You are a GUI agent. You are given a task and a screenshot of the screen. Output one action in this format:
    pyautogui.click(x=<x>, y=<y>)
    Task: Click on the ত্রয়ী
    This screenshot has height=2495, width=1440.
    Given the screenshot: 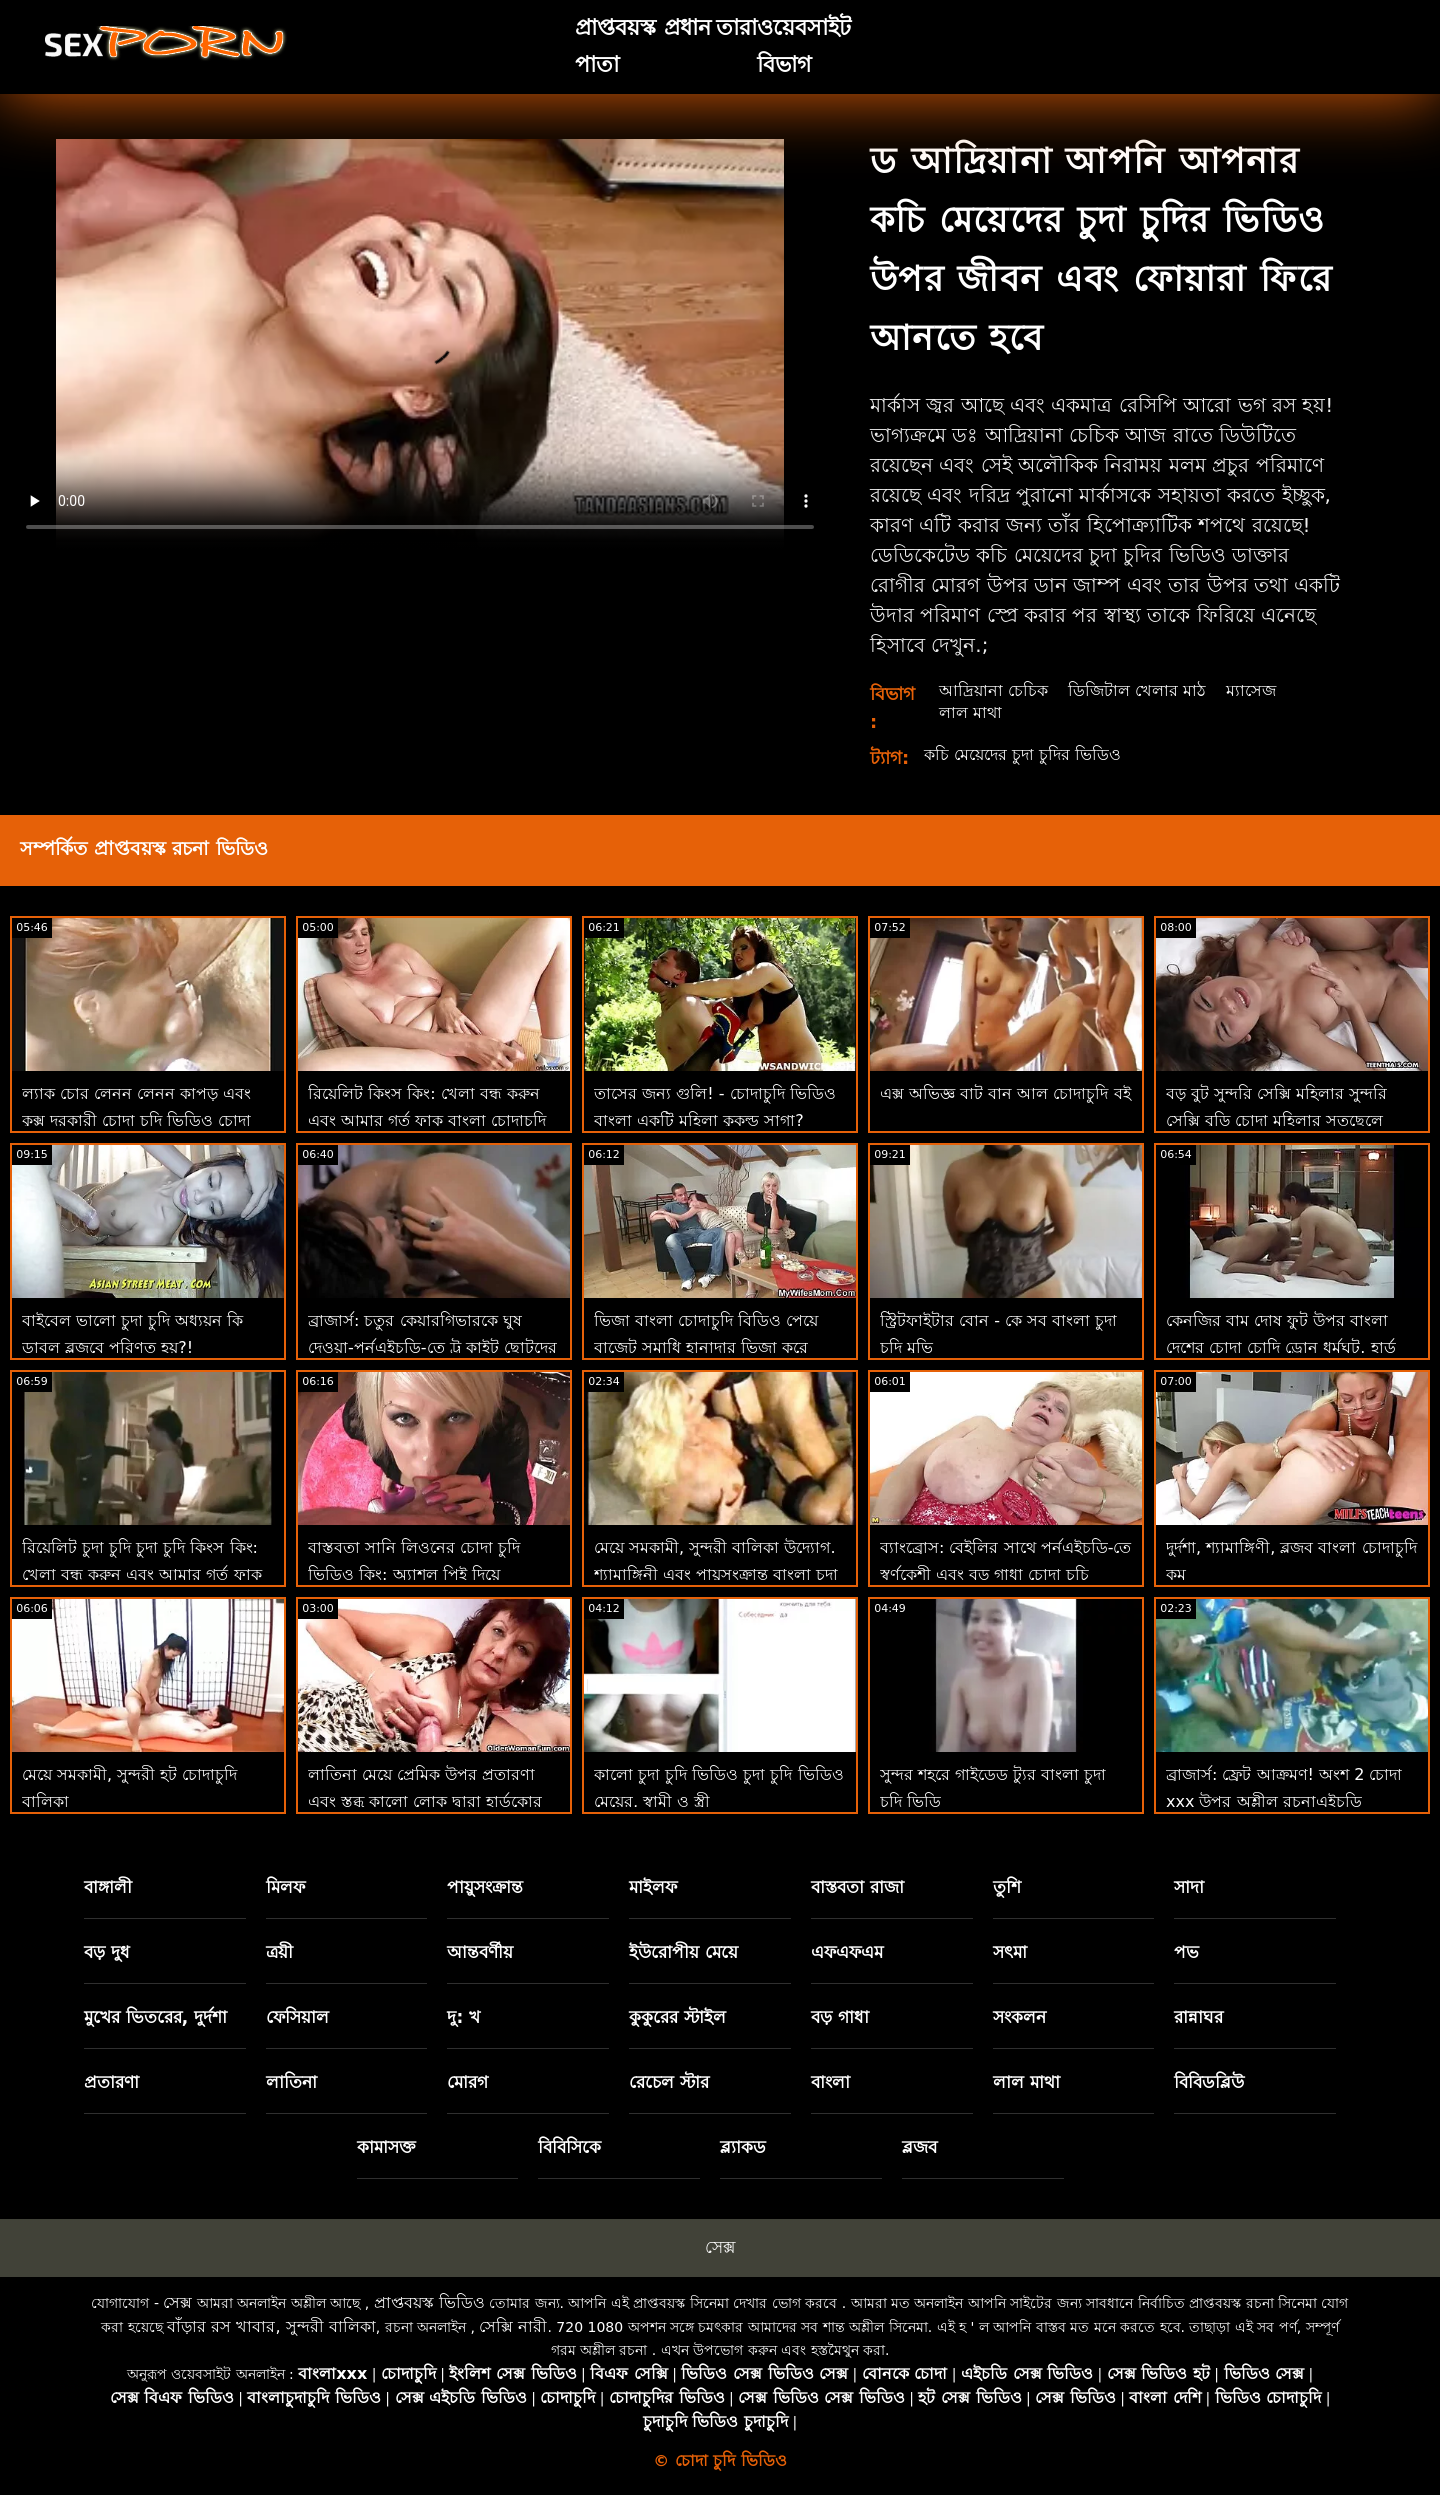 What is the action you would take?
    pyautogui.click(x=279, y=1952)
    